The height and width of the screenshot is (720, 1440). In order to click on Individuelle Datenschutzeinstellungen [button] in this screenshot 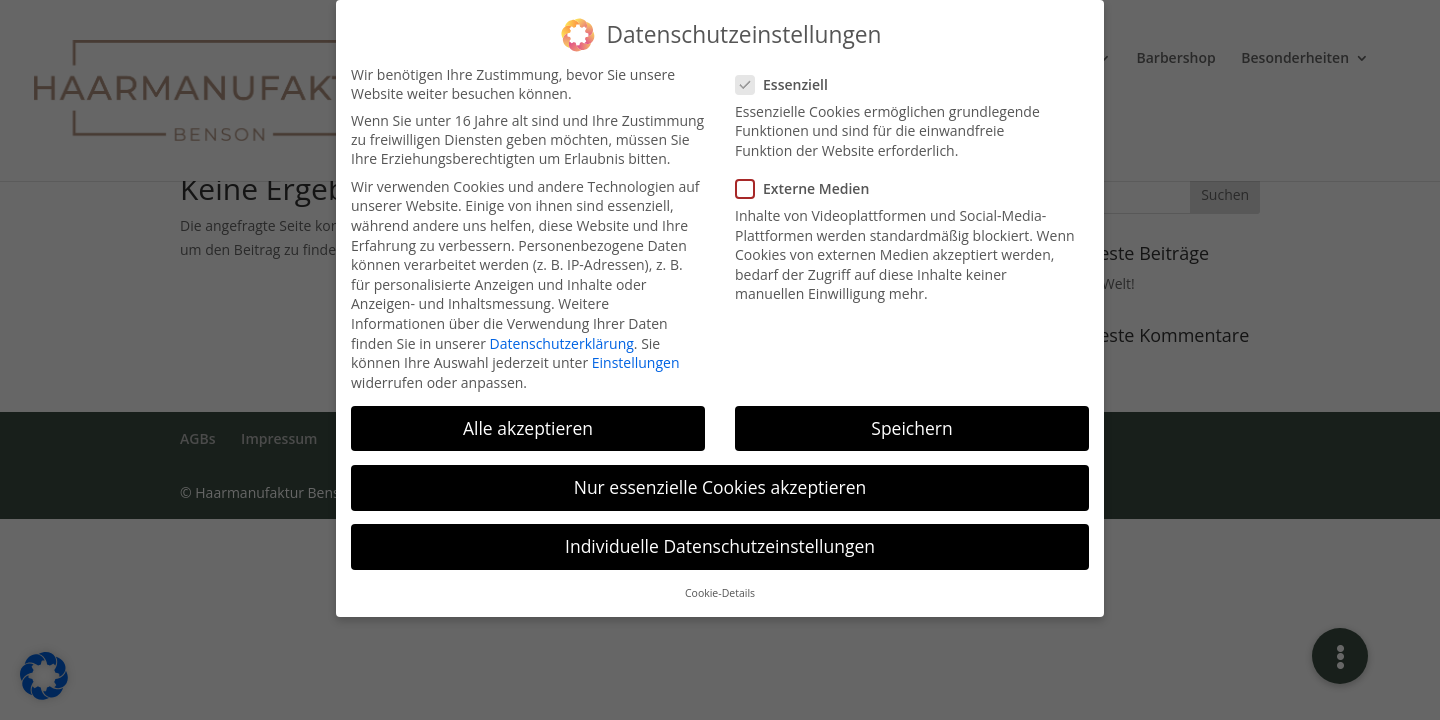, I will do `click(720, 536)`.